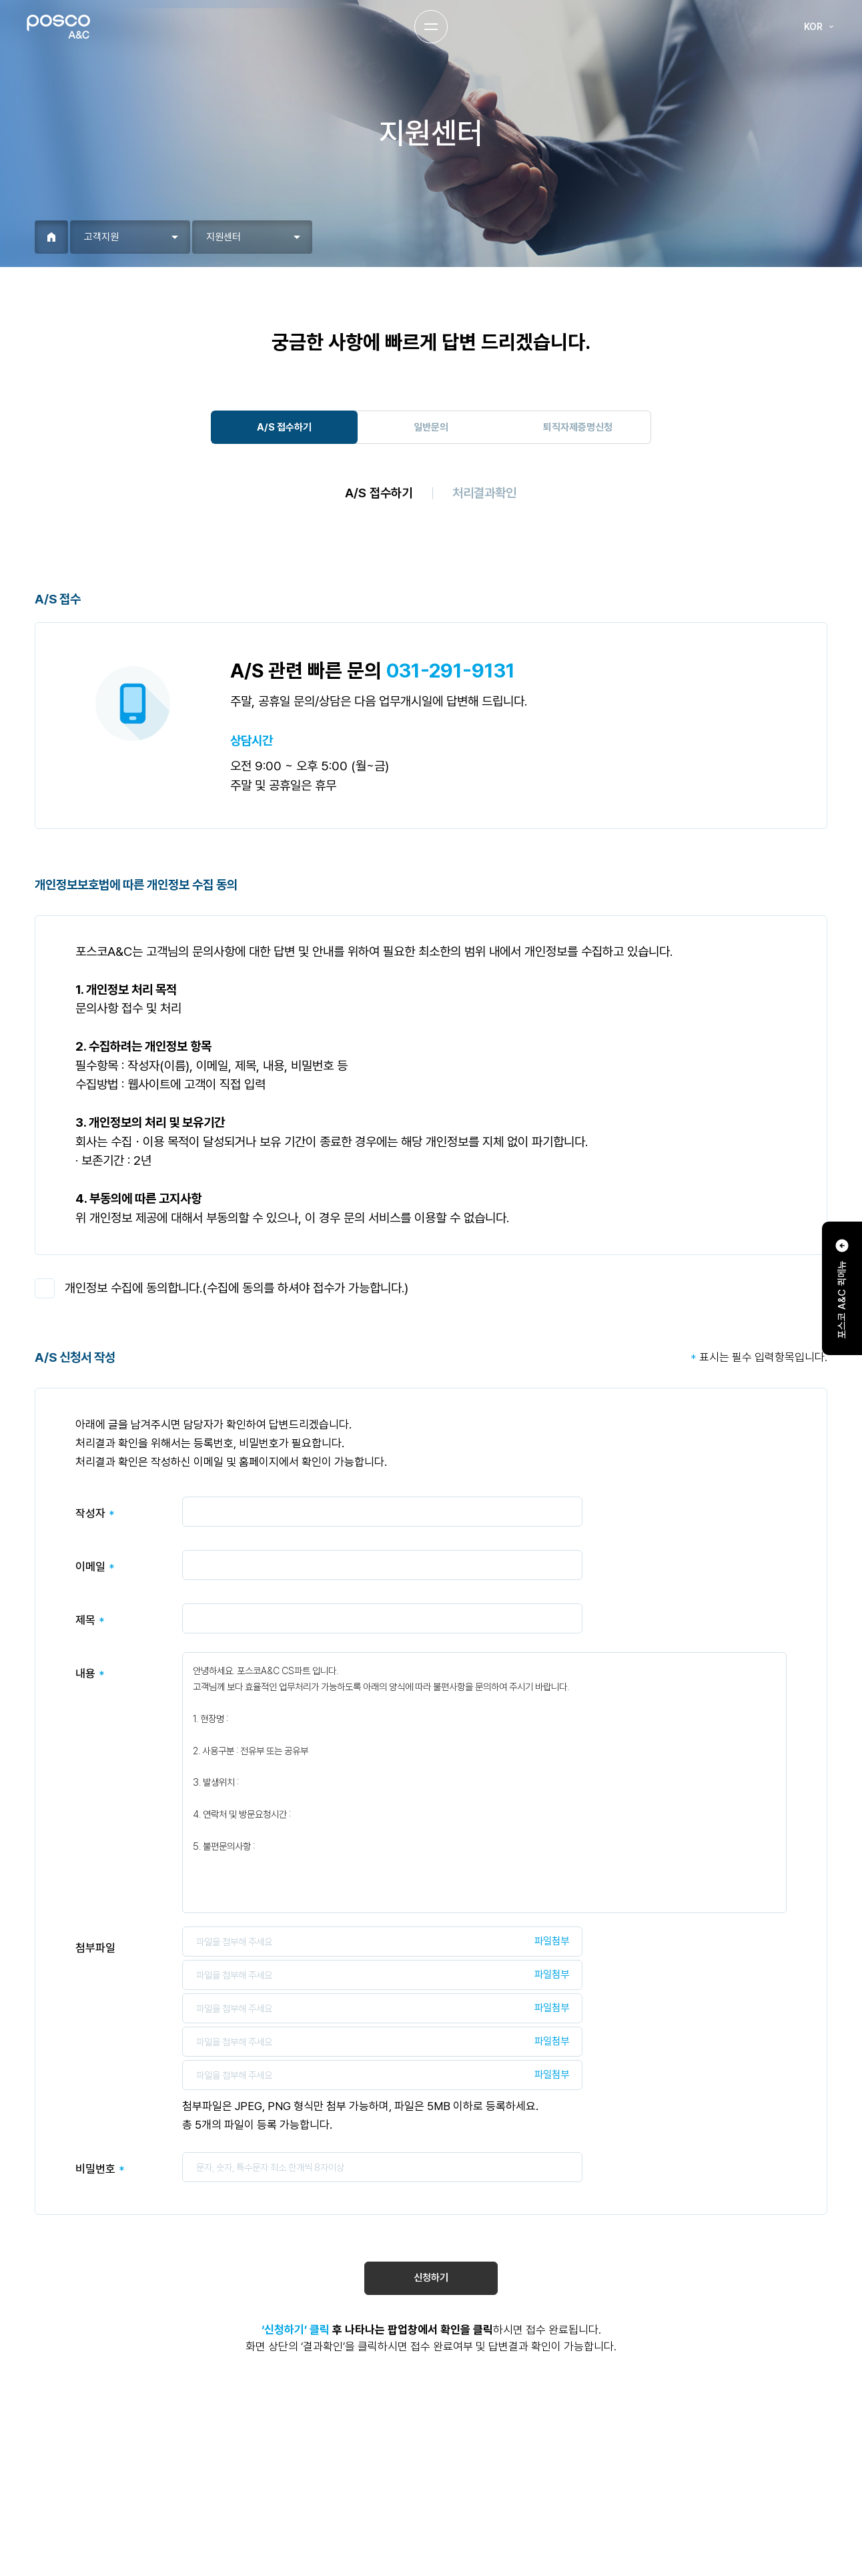 Image resolution: width=862 pixels, height=2576 pixels. Describe the element at coordinates (284, 427) in the screenshot. I see `A/S 접수하기` at that location.